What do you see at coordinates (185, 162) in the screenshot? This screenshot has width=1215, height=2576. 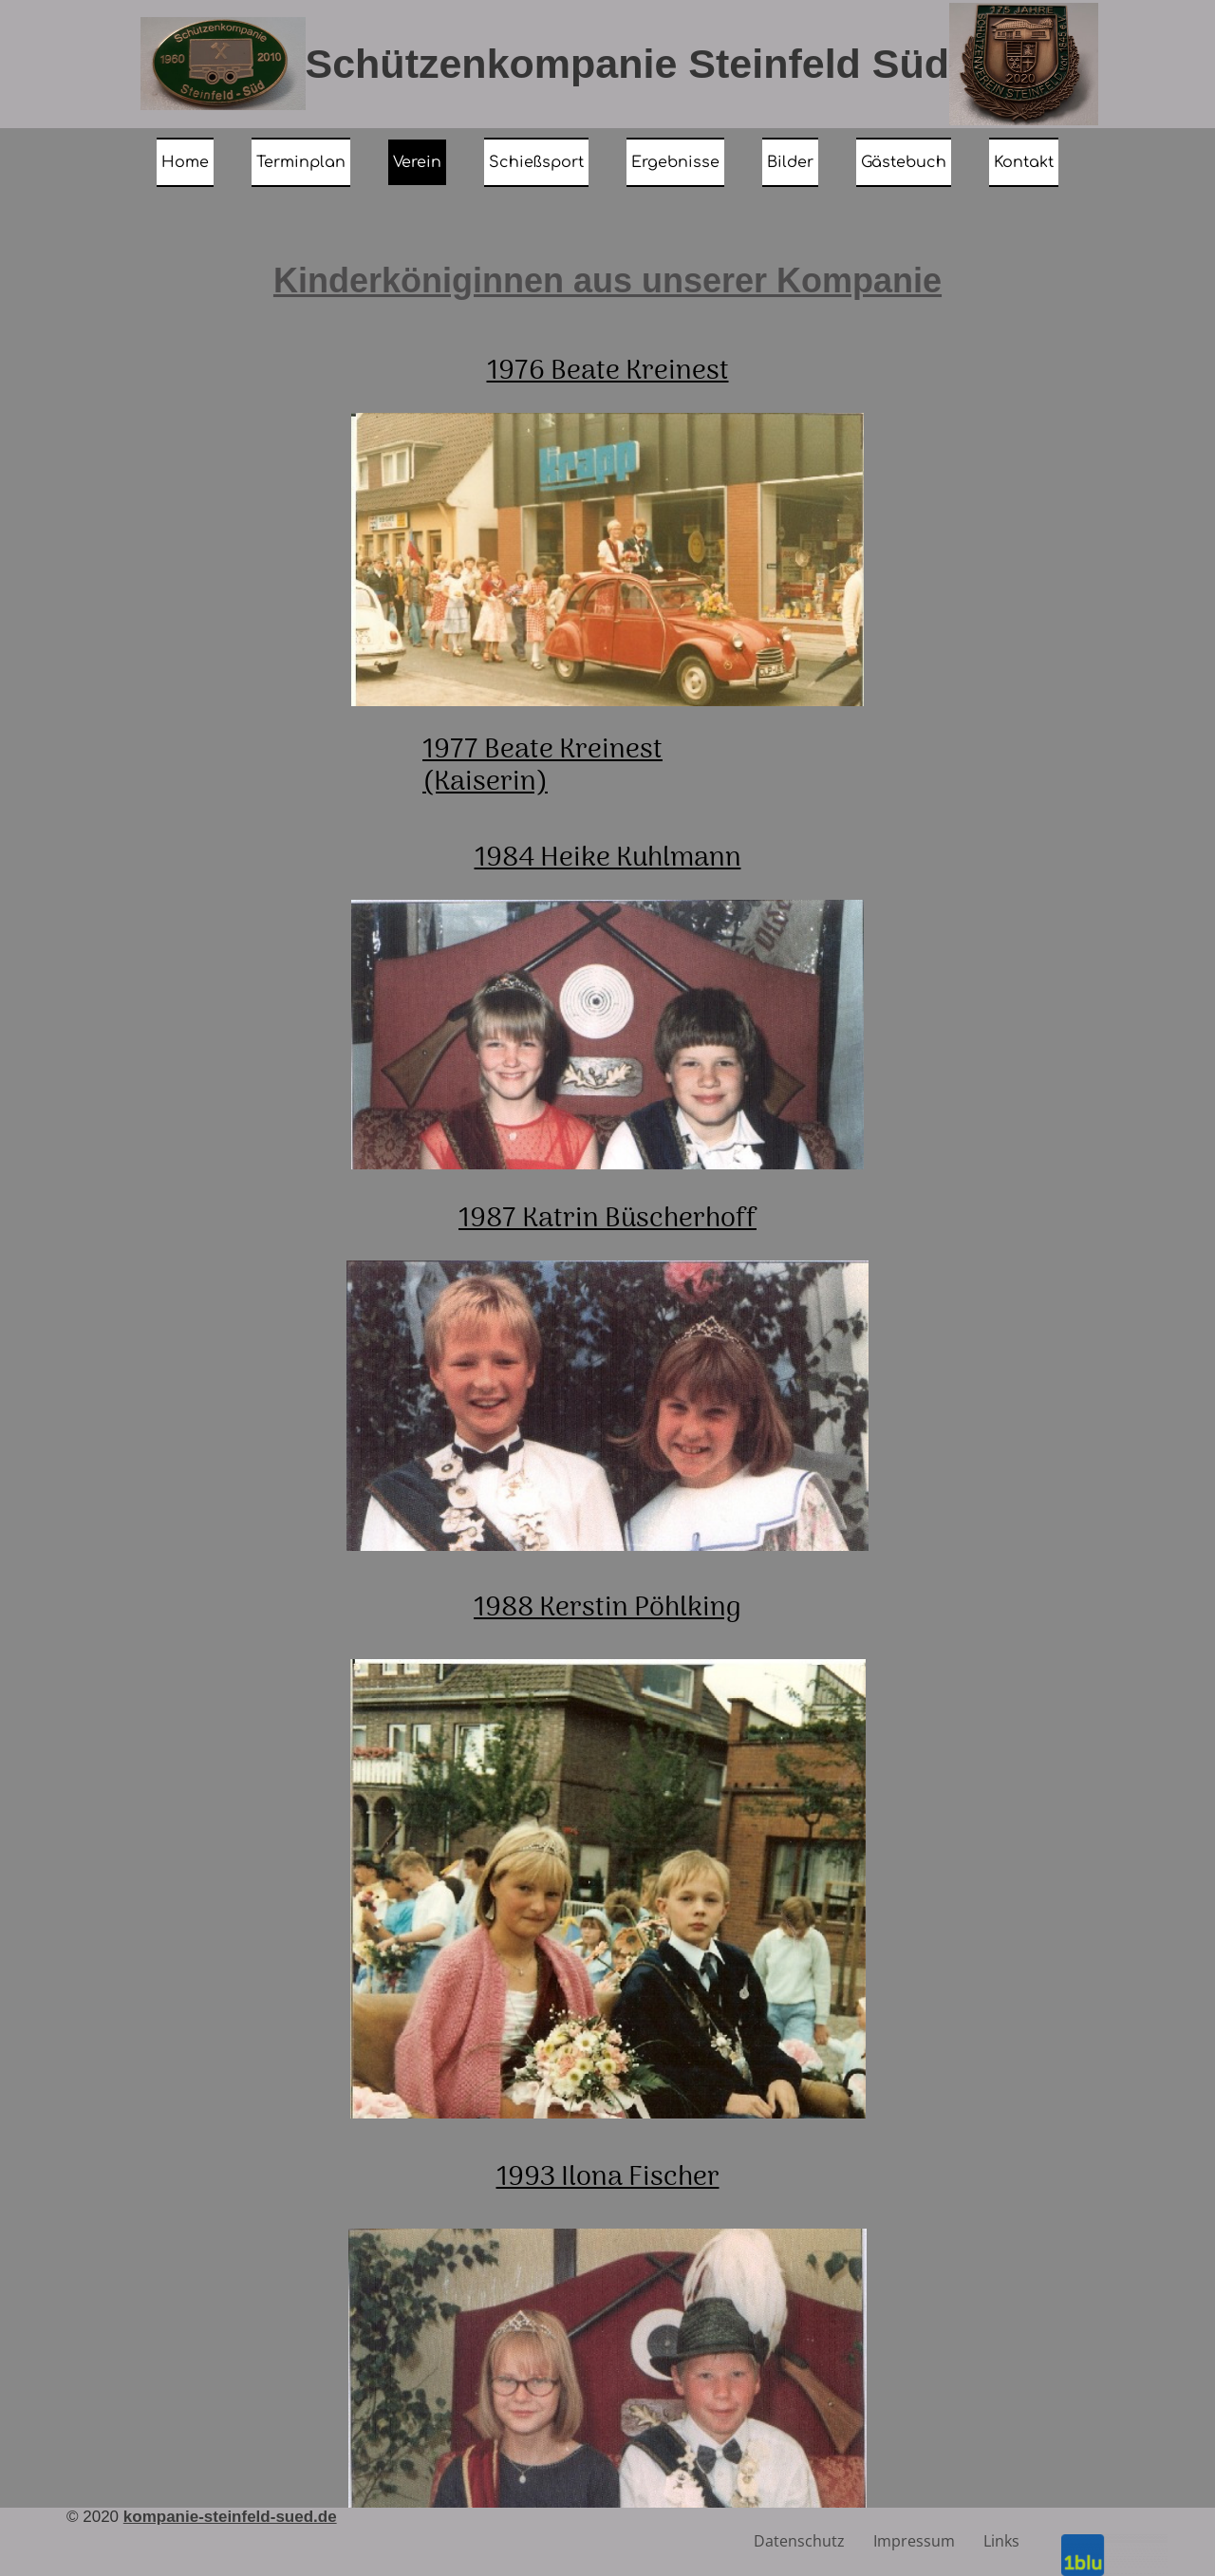 I see `Home` at bounding box center [185, 162].